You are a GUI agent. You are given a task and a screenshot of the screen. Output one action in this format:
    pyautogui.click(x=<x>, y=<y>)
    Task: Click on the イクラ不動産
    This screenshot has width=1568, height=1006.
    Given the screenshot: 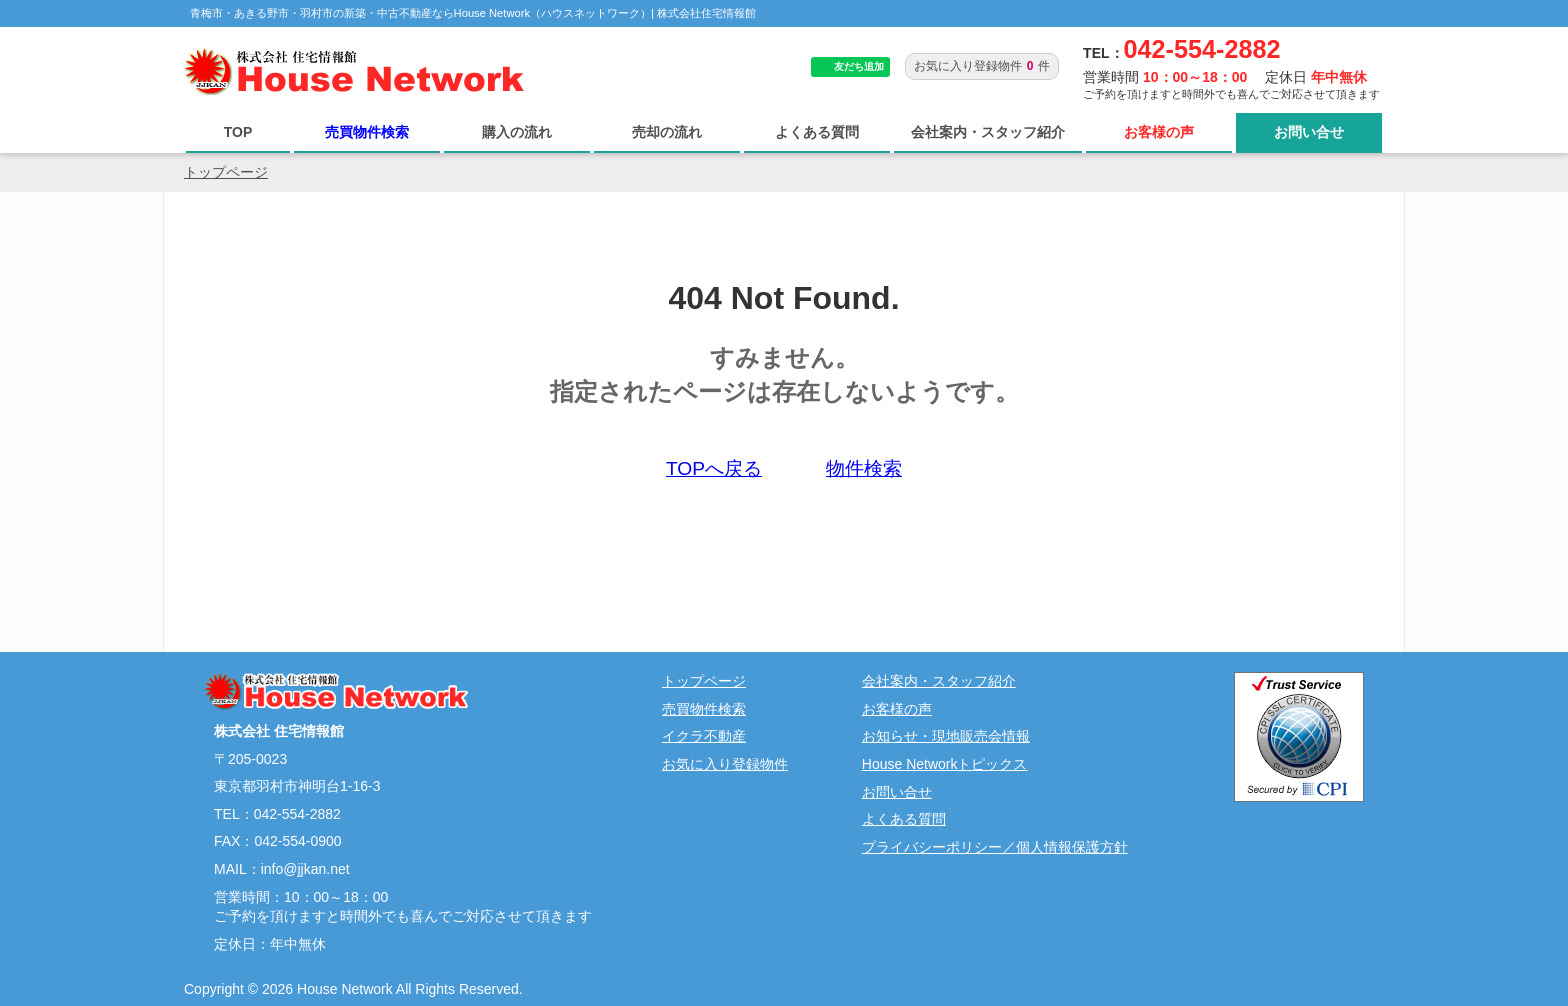 What is the action you would take?
    pyautogui.click(x=704, y=736)
    